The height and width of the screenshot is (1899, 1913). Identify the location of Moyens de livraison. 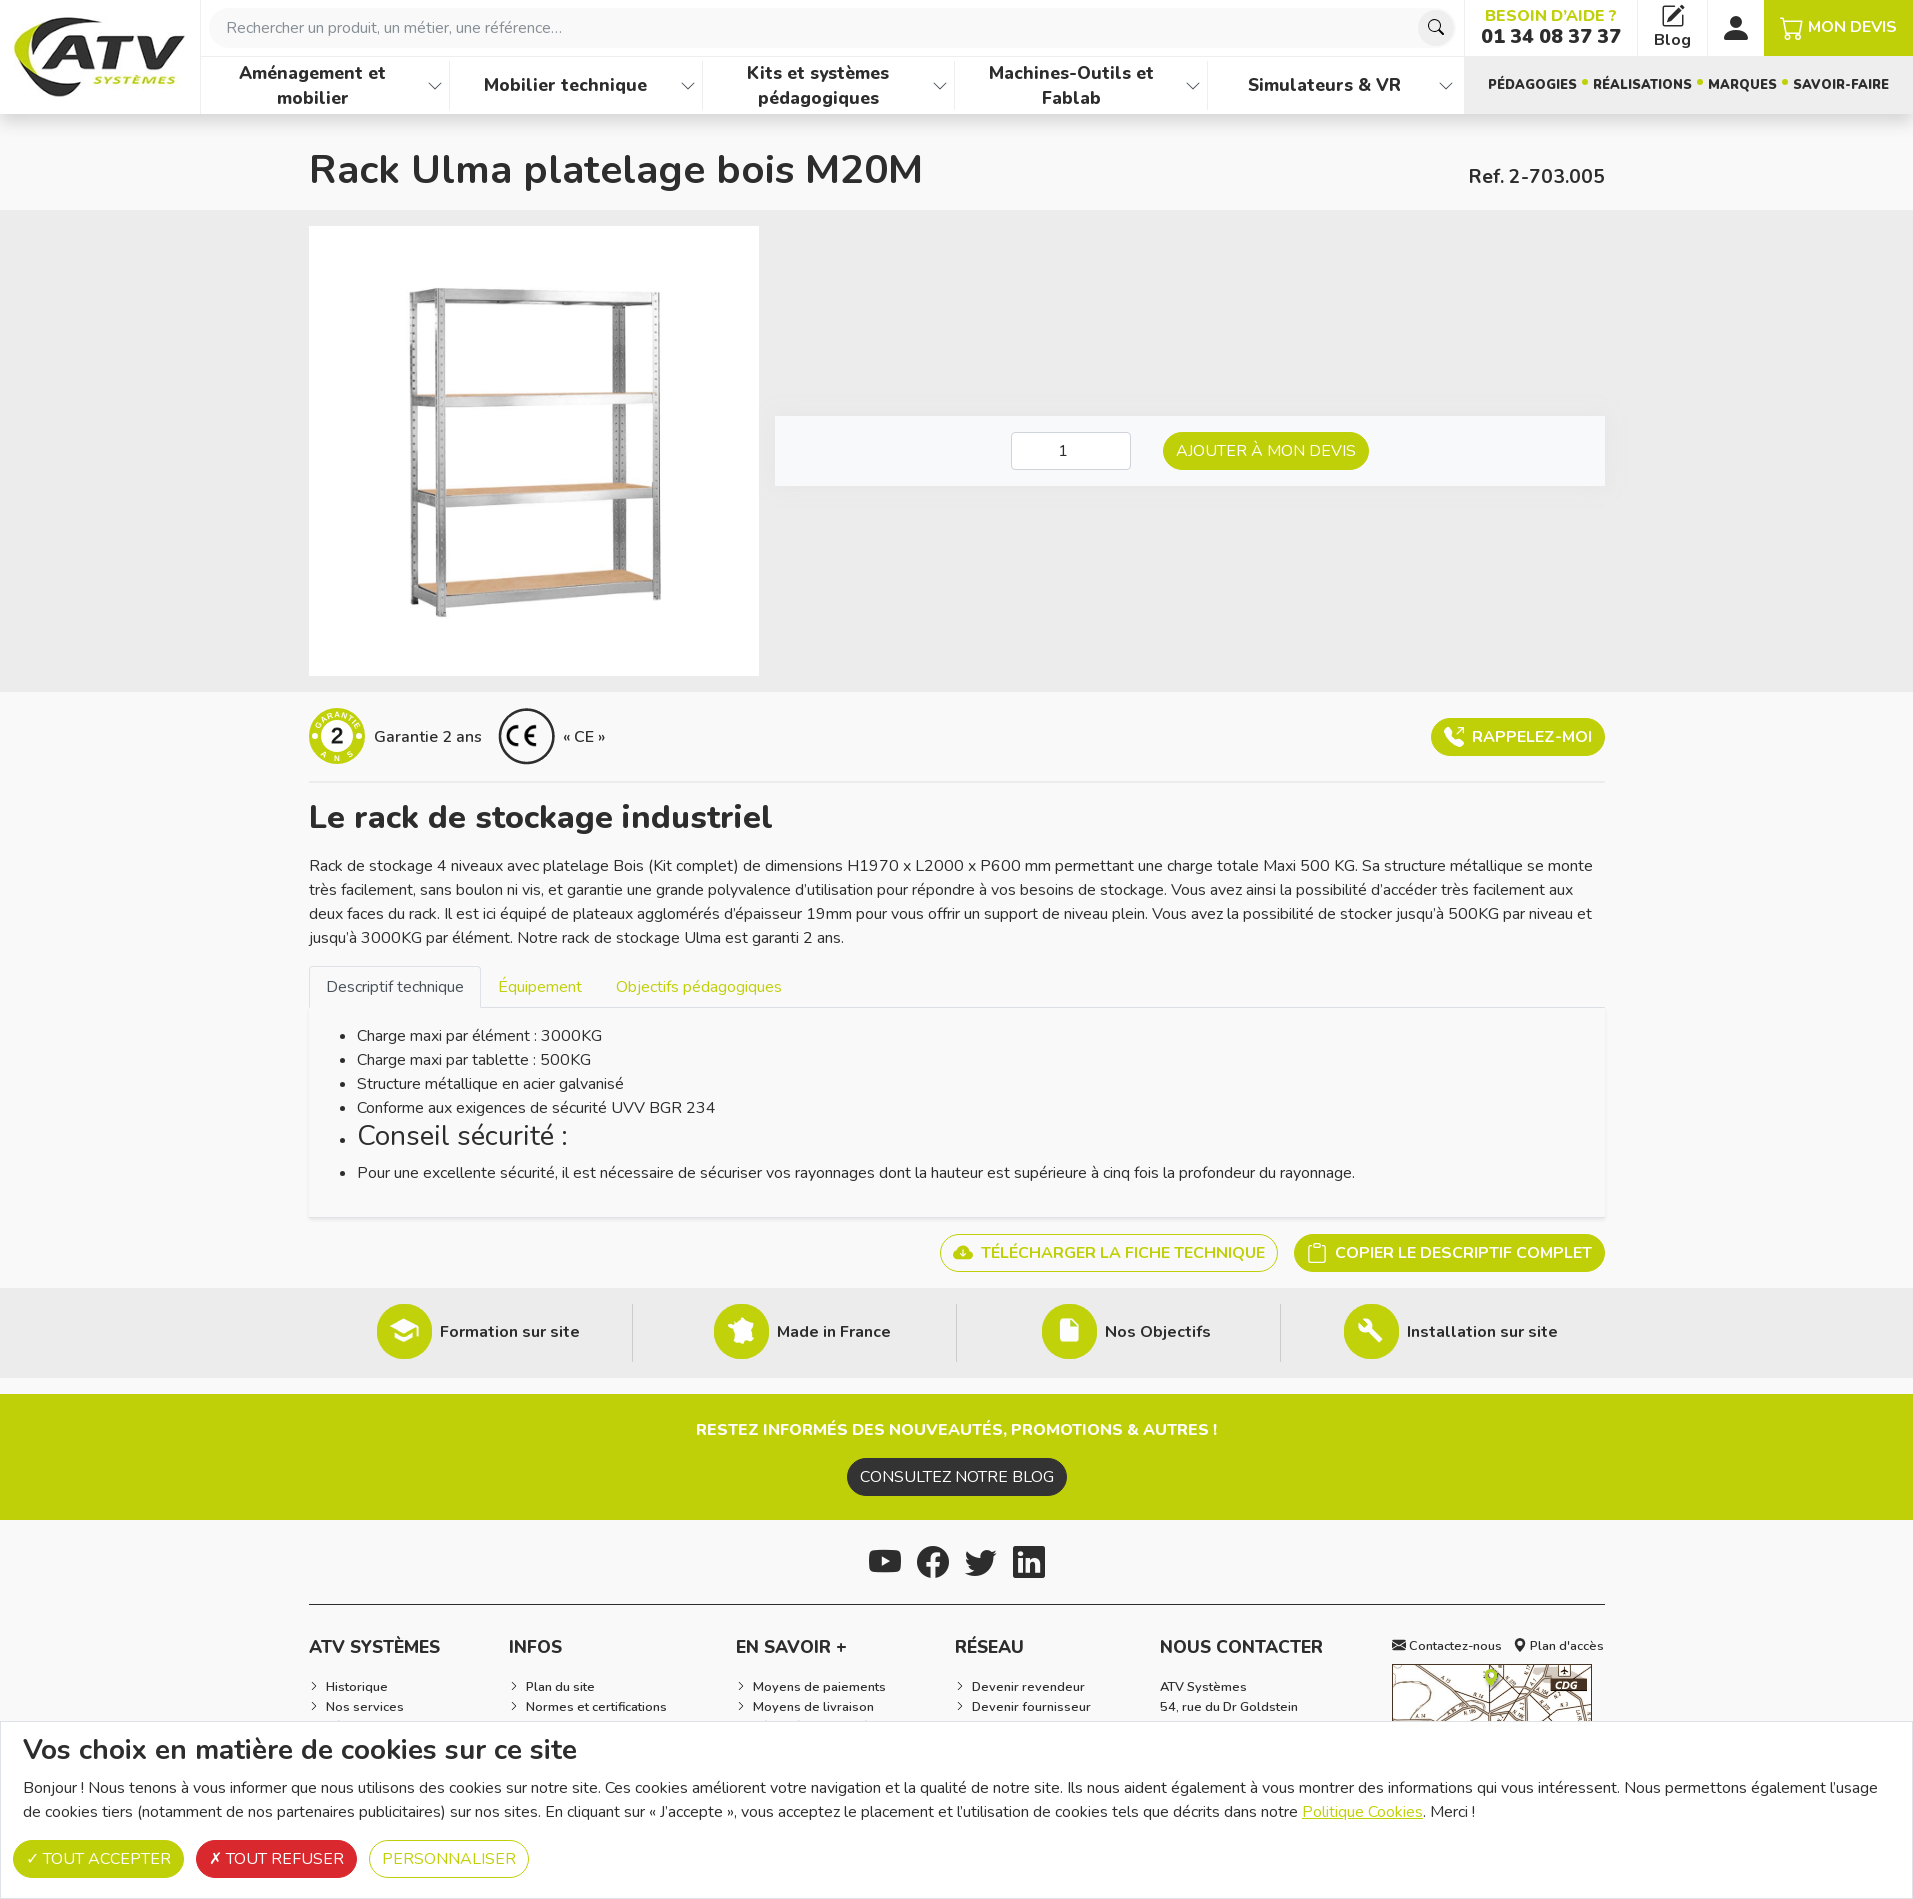
(813, 1707).